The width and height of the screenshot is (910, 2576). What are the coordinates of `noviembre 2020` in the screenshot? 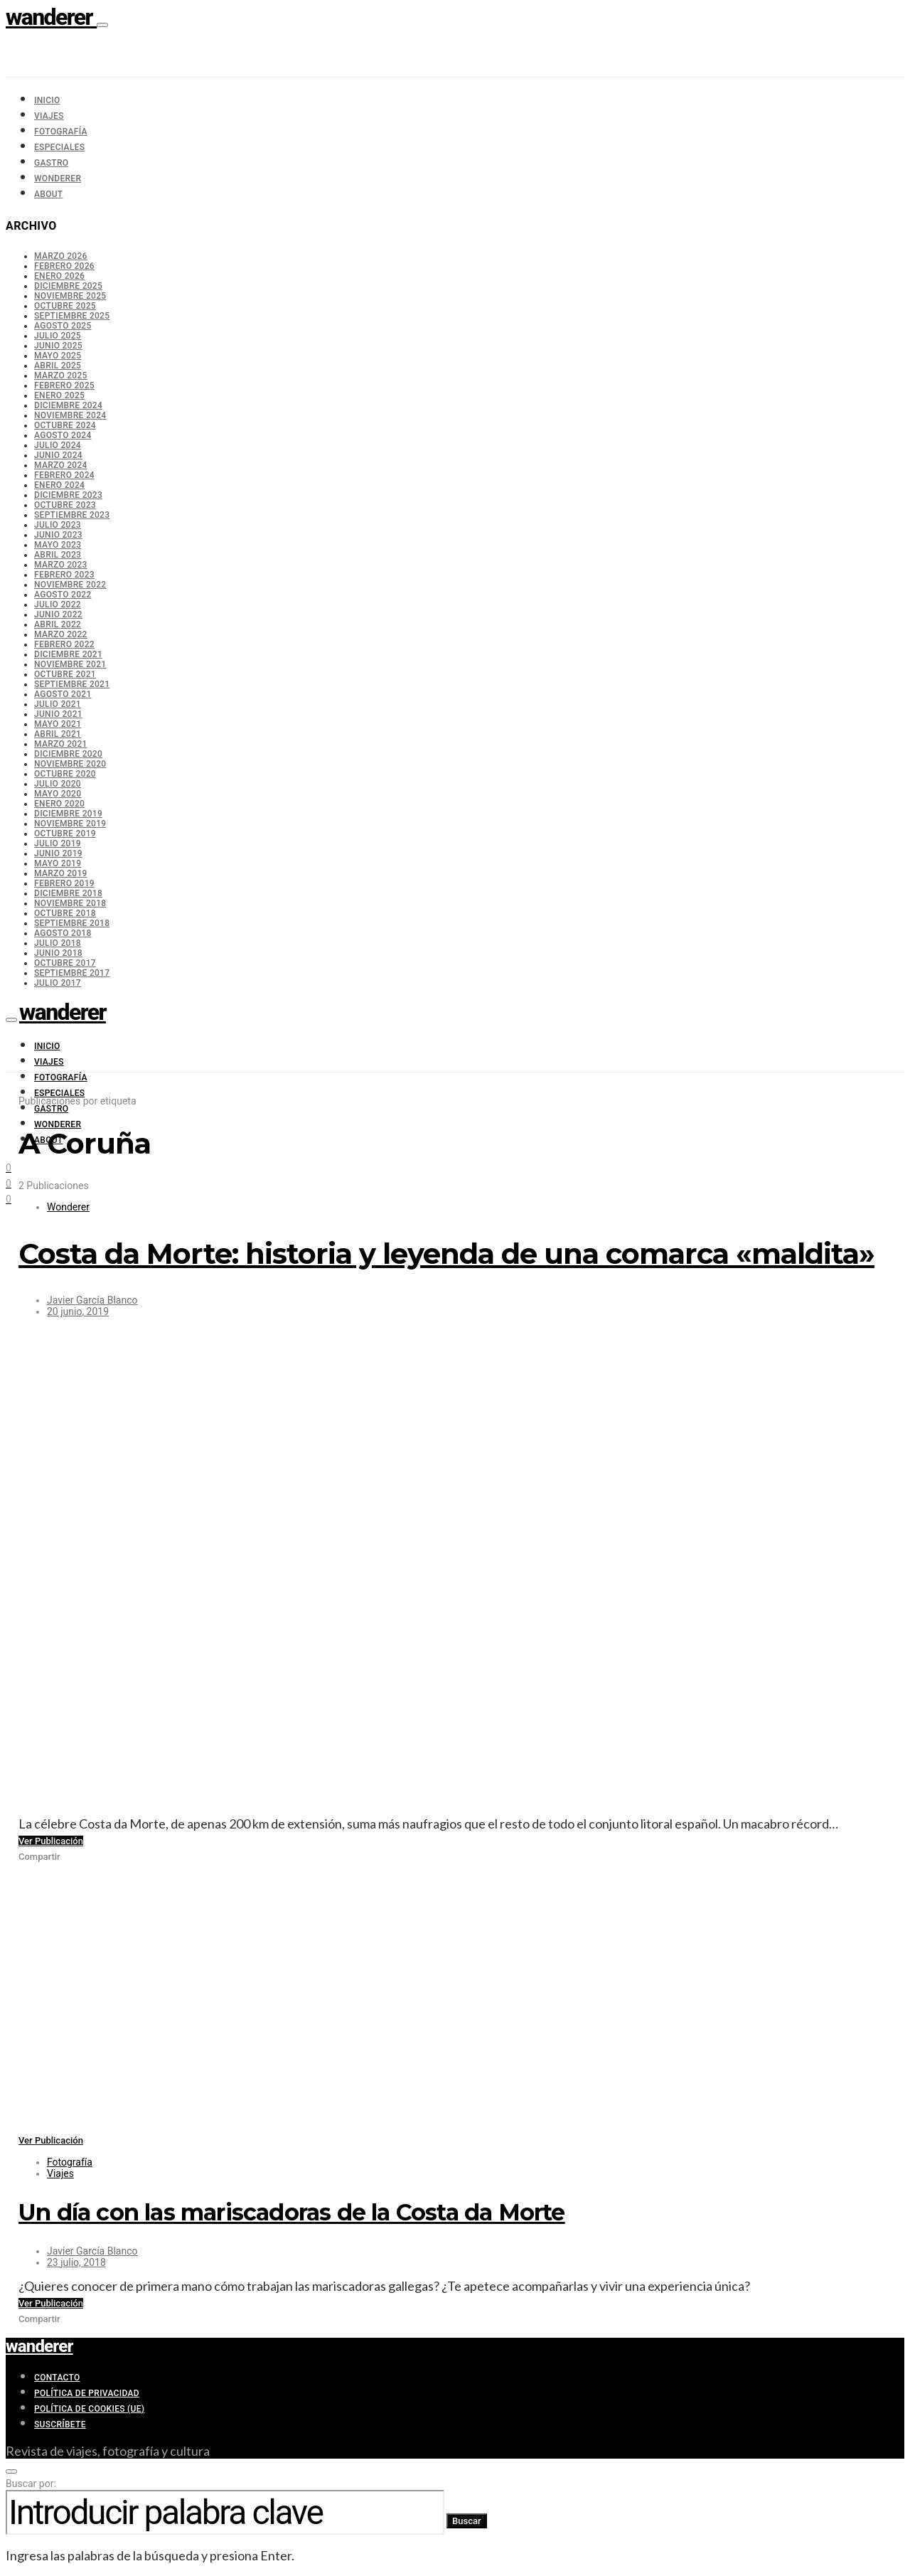 It's located at (70, 764).